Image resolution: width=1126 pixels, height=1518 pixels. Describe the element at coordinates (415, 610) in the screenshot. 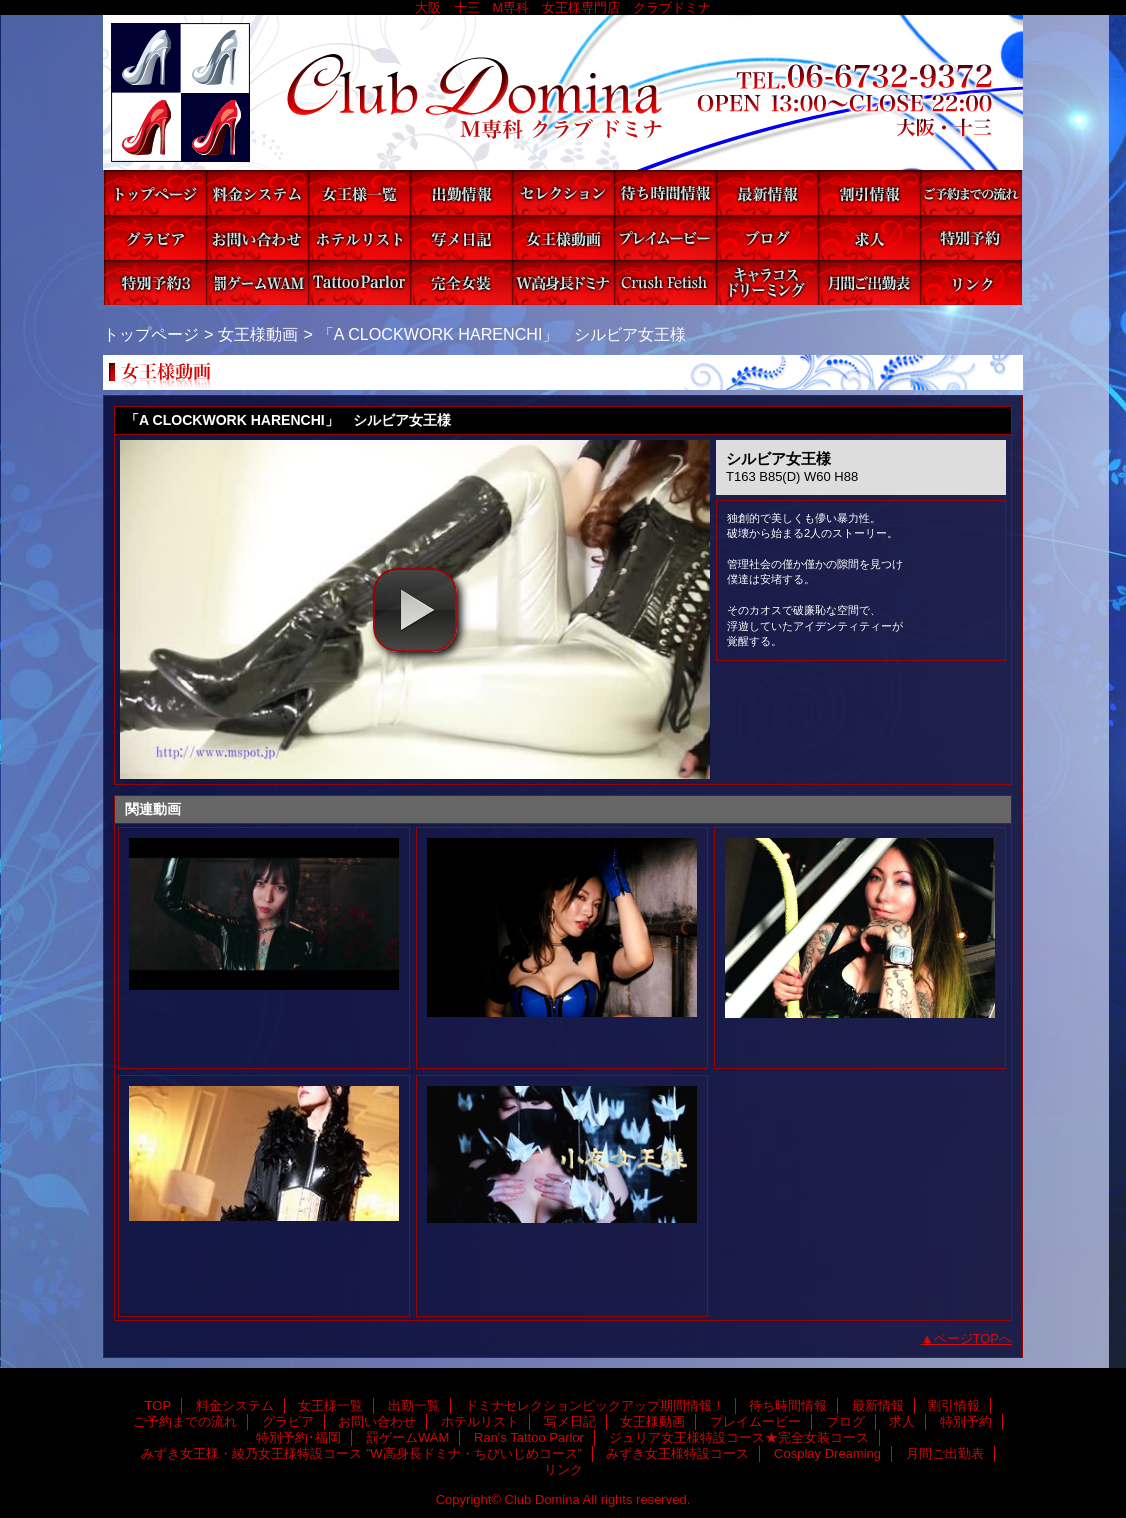

I see `[button]` at that location.